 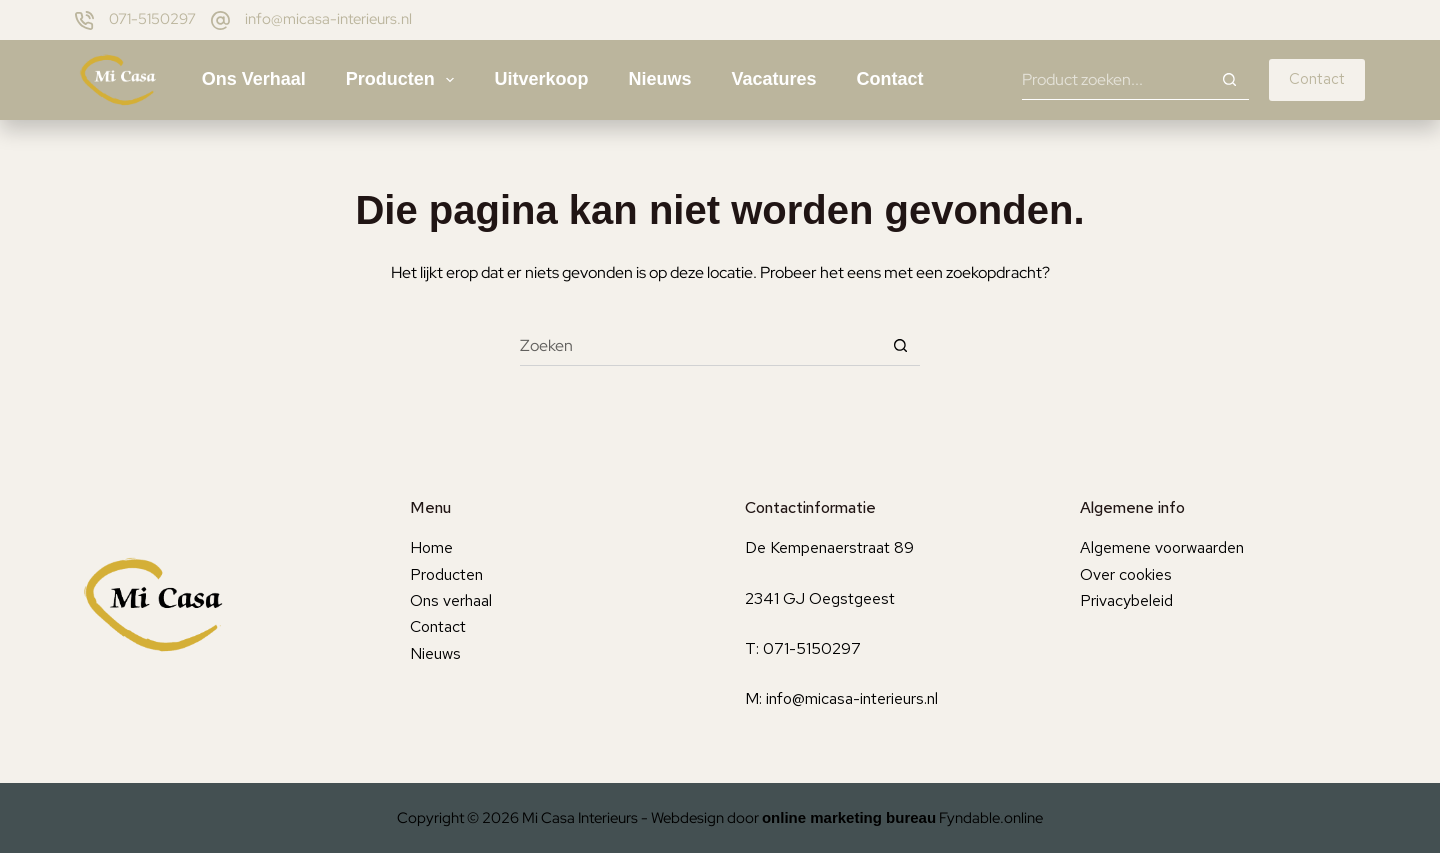 I want to click on [Zoek naar...], so click(x=1115, y=80).